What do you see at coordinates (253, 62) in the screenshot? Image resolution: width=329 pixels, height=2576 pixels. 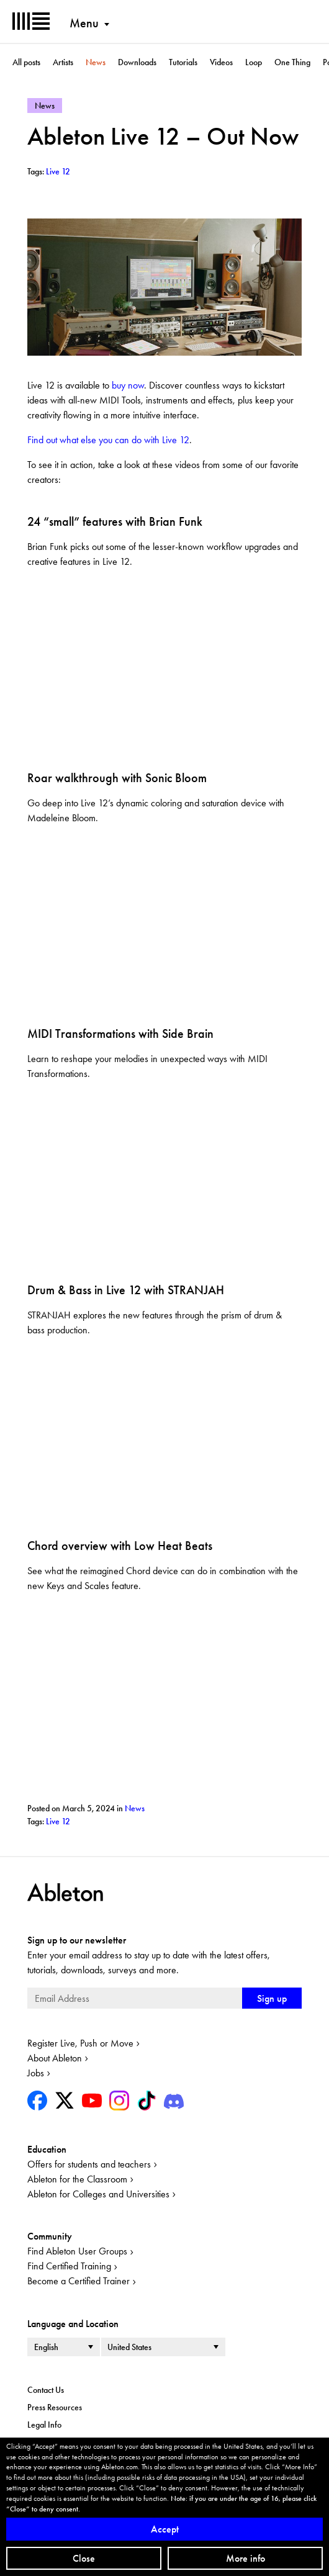 I see `Loop` at bounding box center [253, 62].